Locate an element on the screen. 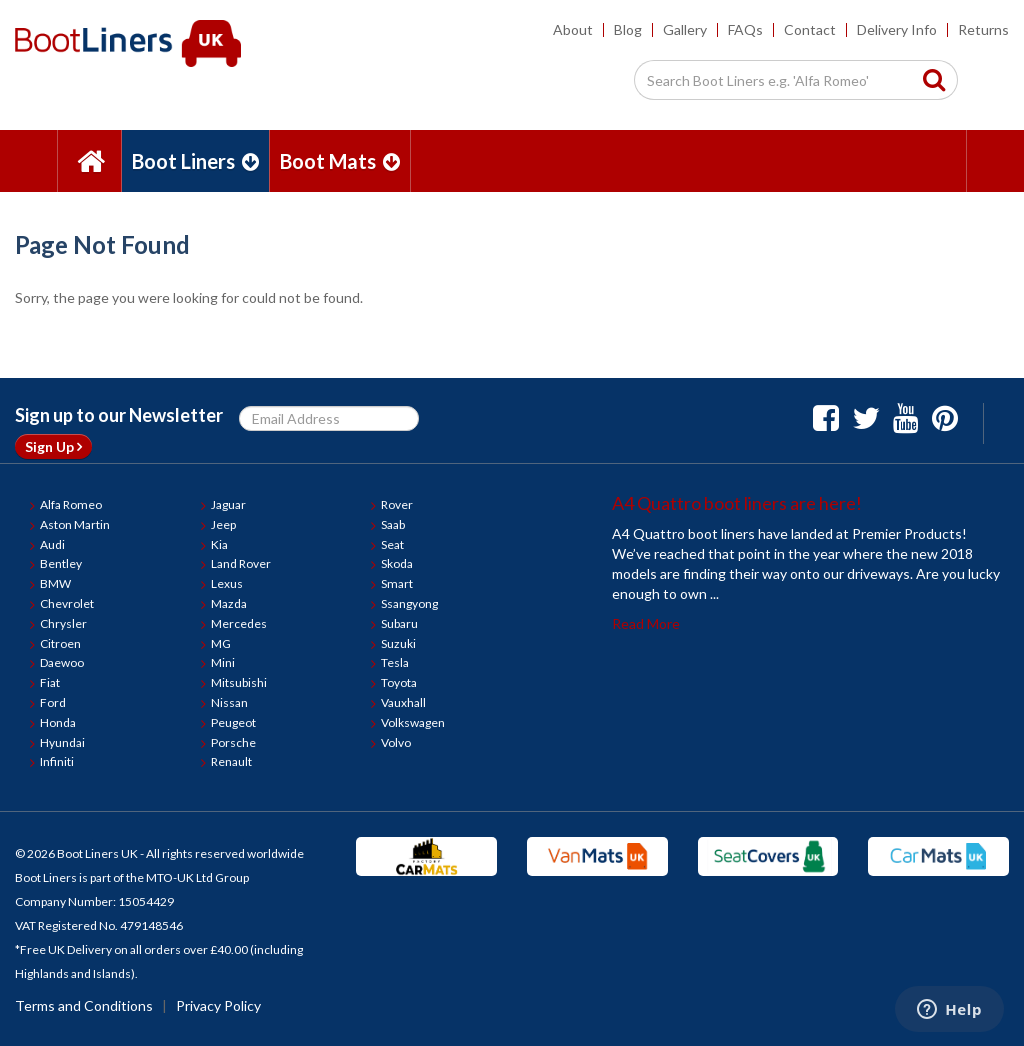 The width and height of the screenshot is (1024, 1046). Vauxhall is located at coordinates (403, 702).